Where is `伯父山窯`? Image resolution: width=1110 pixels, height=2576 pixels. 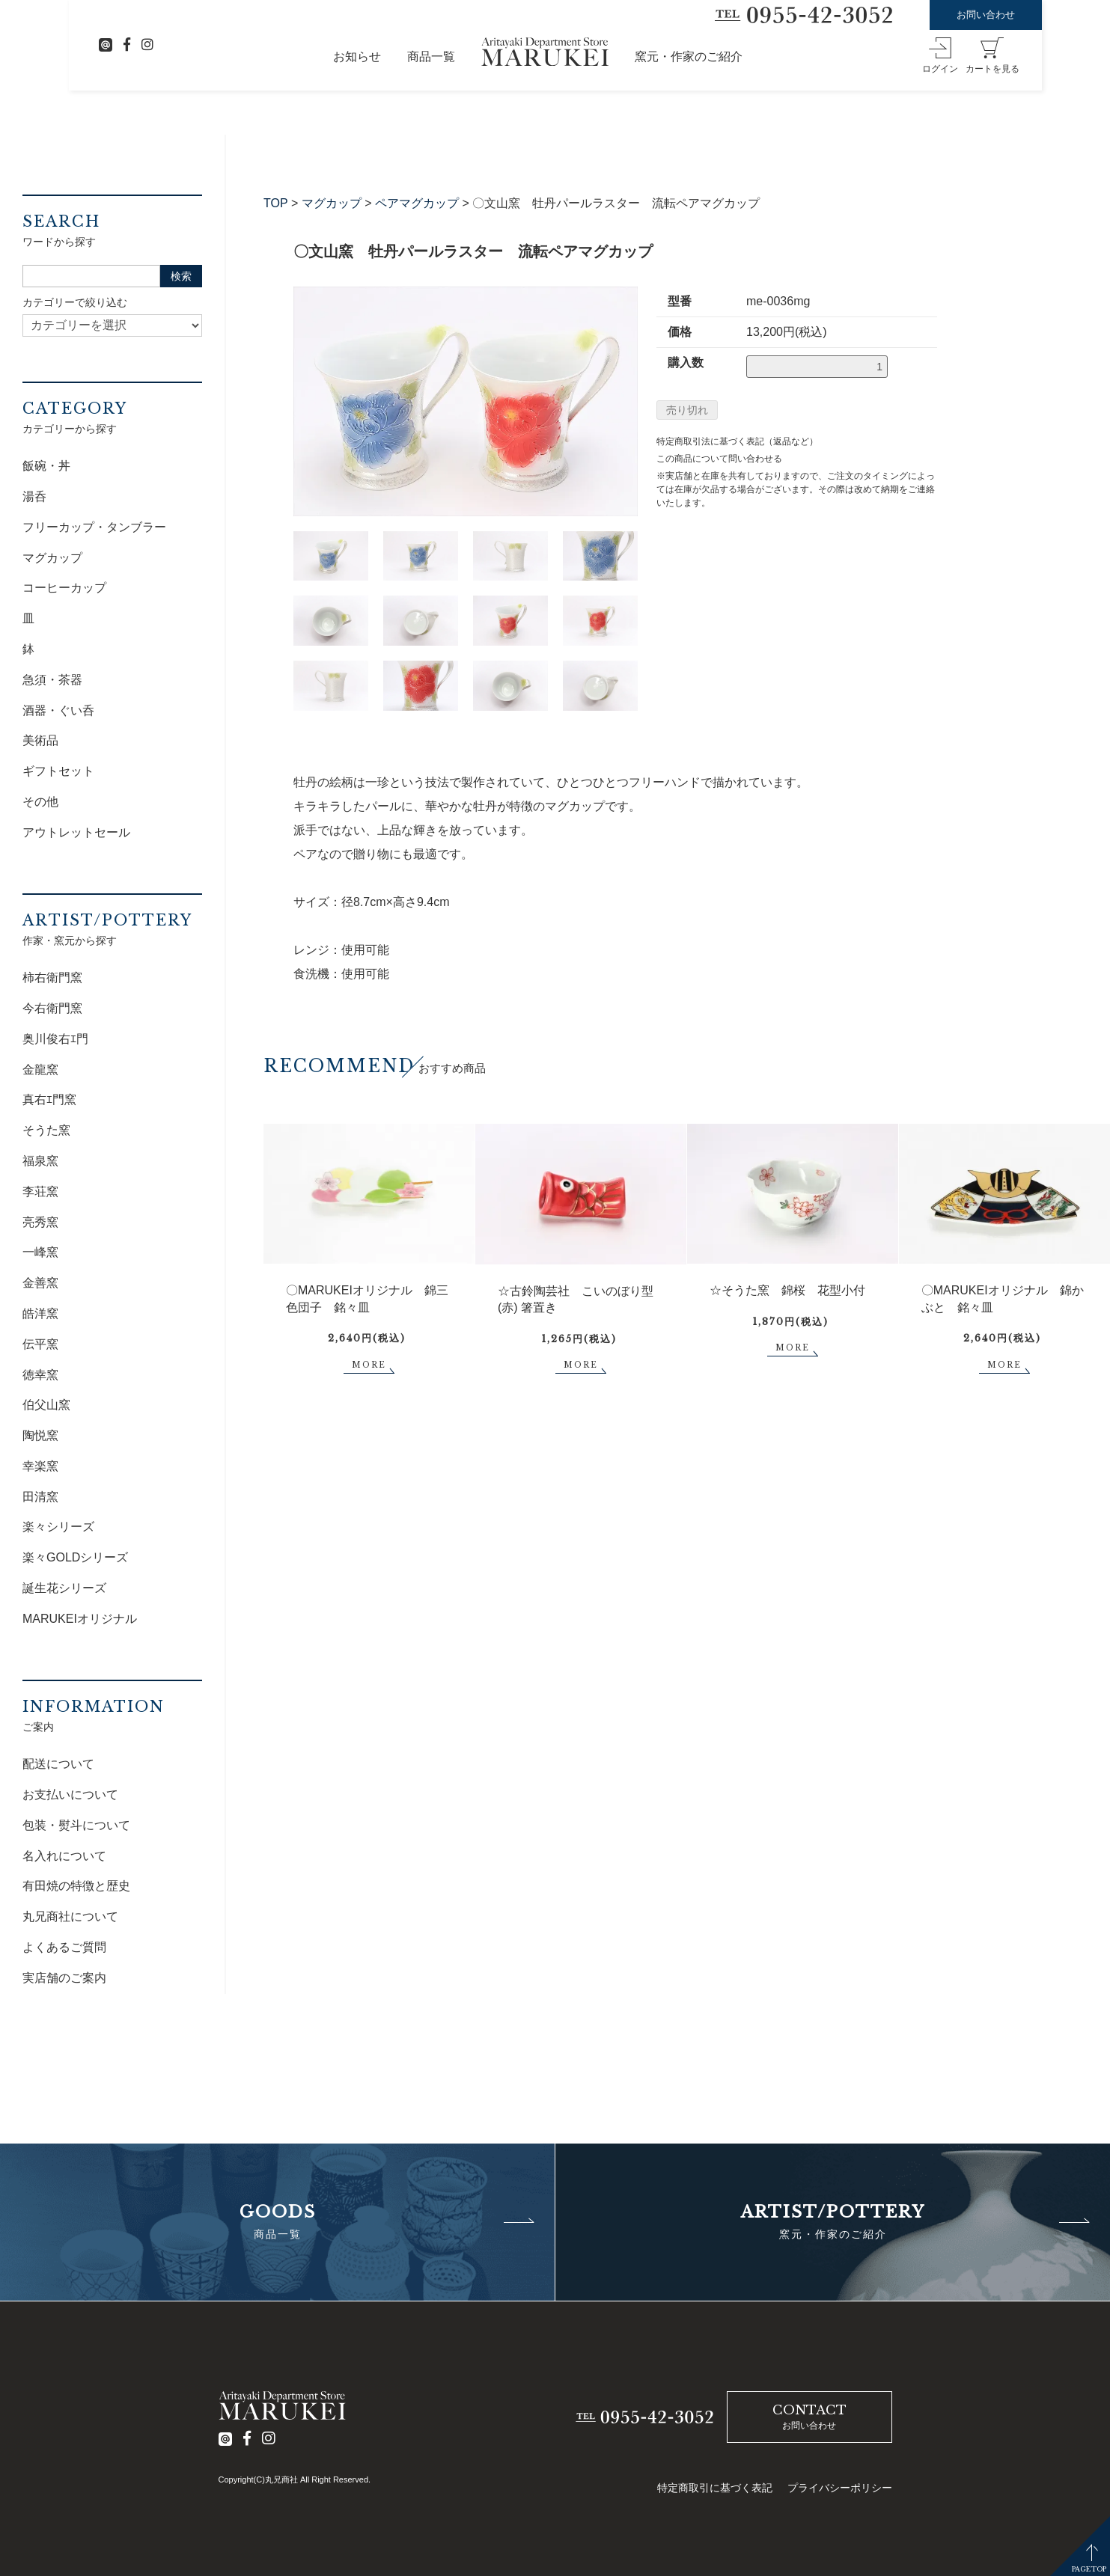
伯父山窯 is located at coordinates (46, 1404).